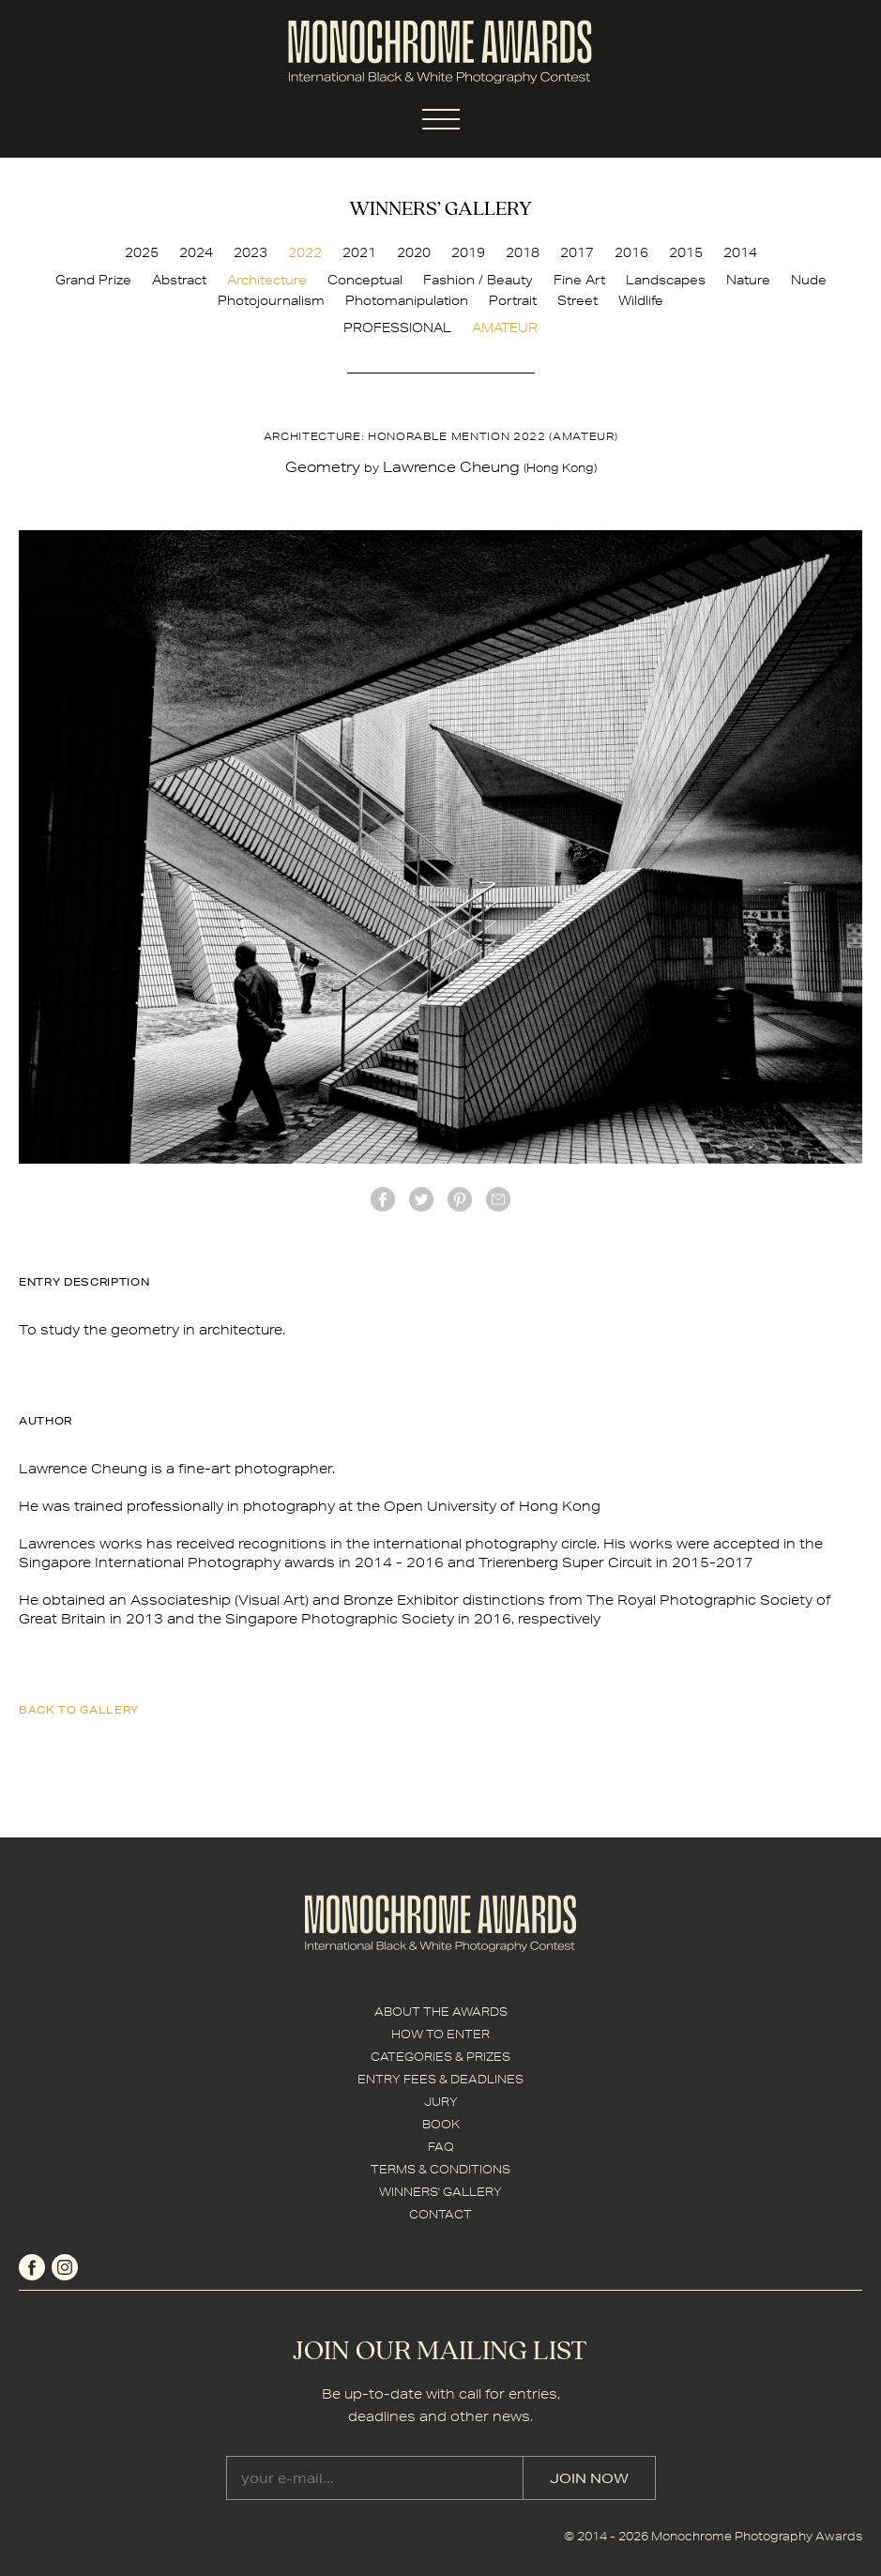 This screenshot has width=881, height=2576. Describe the element at coordinates (498, 1199) in the screenshot. I see `mail` at that location.